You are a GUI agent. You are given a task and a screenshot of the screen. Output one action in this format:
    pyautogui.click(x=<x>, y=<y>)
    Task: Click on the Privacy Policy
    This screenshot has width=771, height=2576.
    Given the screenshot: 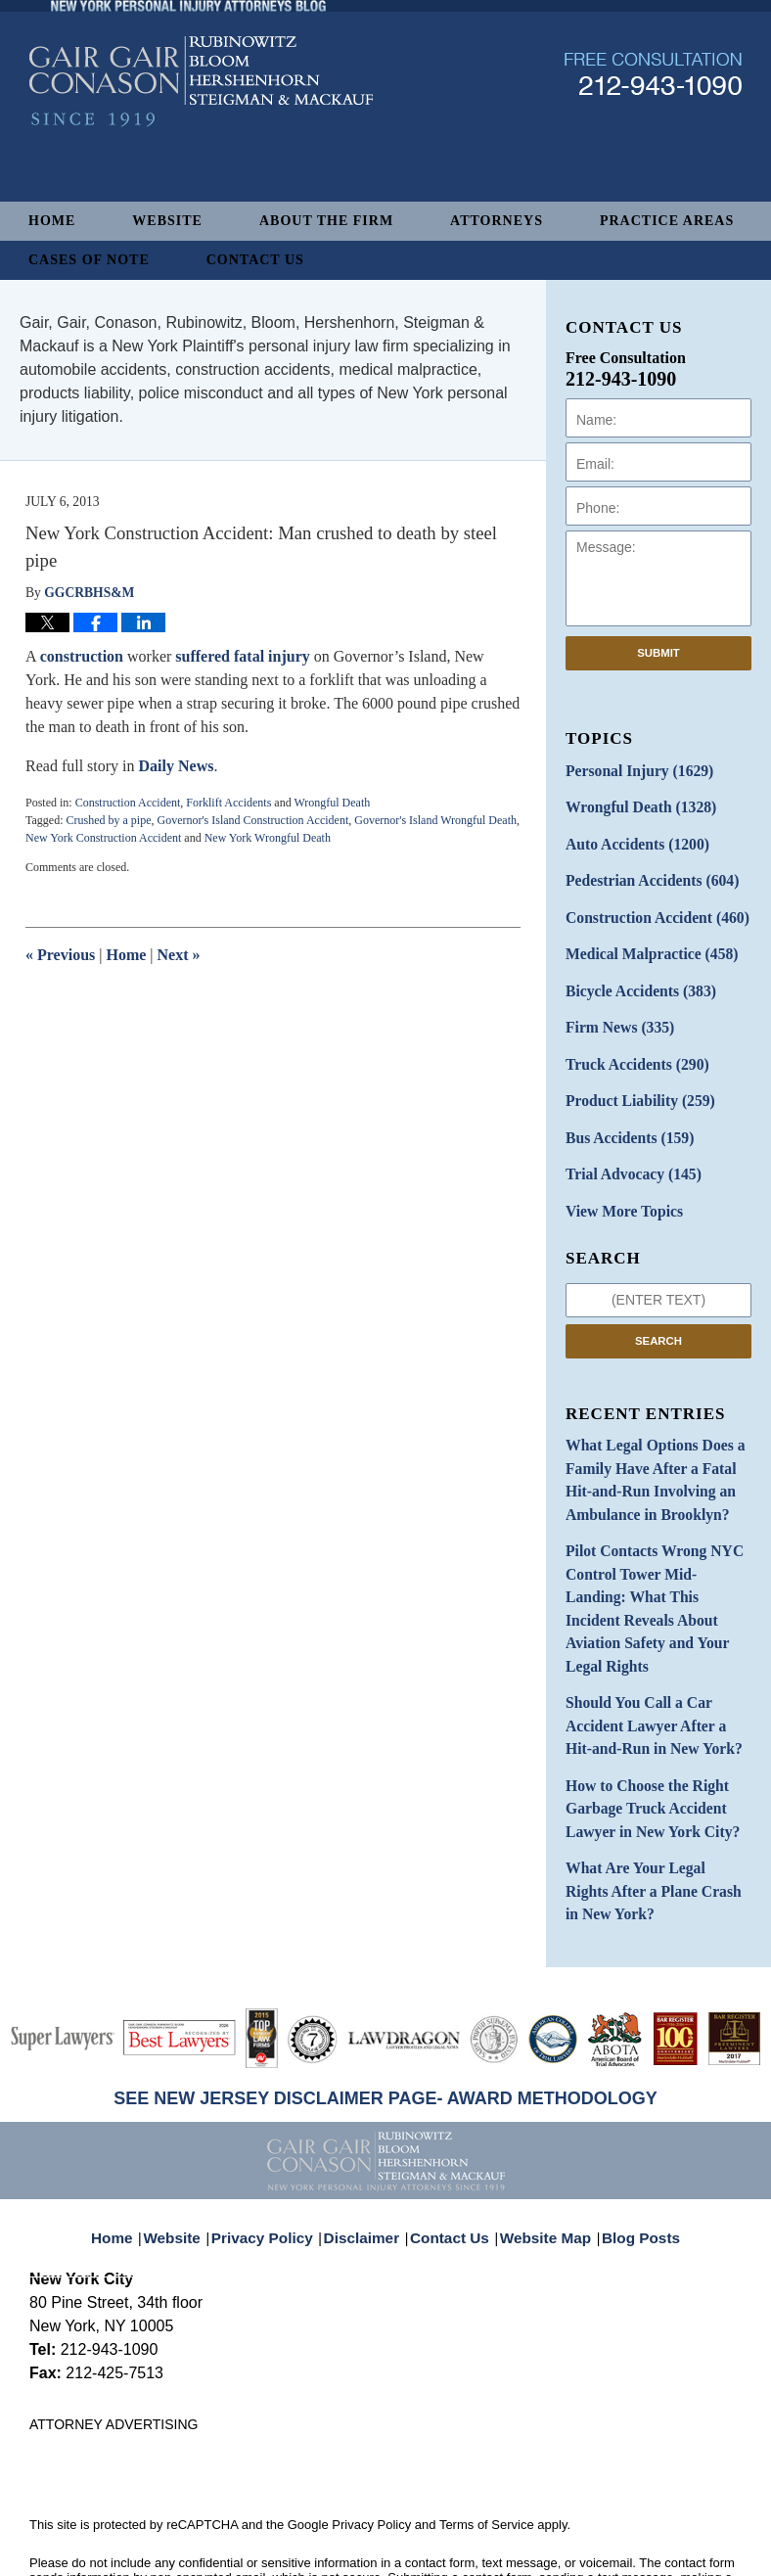 What is the action you would take?
    pyautogui.click(x=276, y=2126)
    